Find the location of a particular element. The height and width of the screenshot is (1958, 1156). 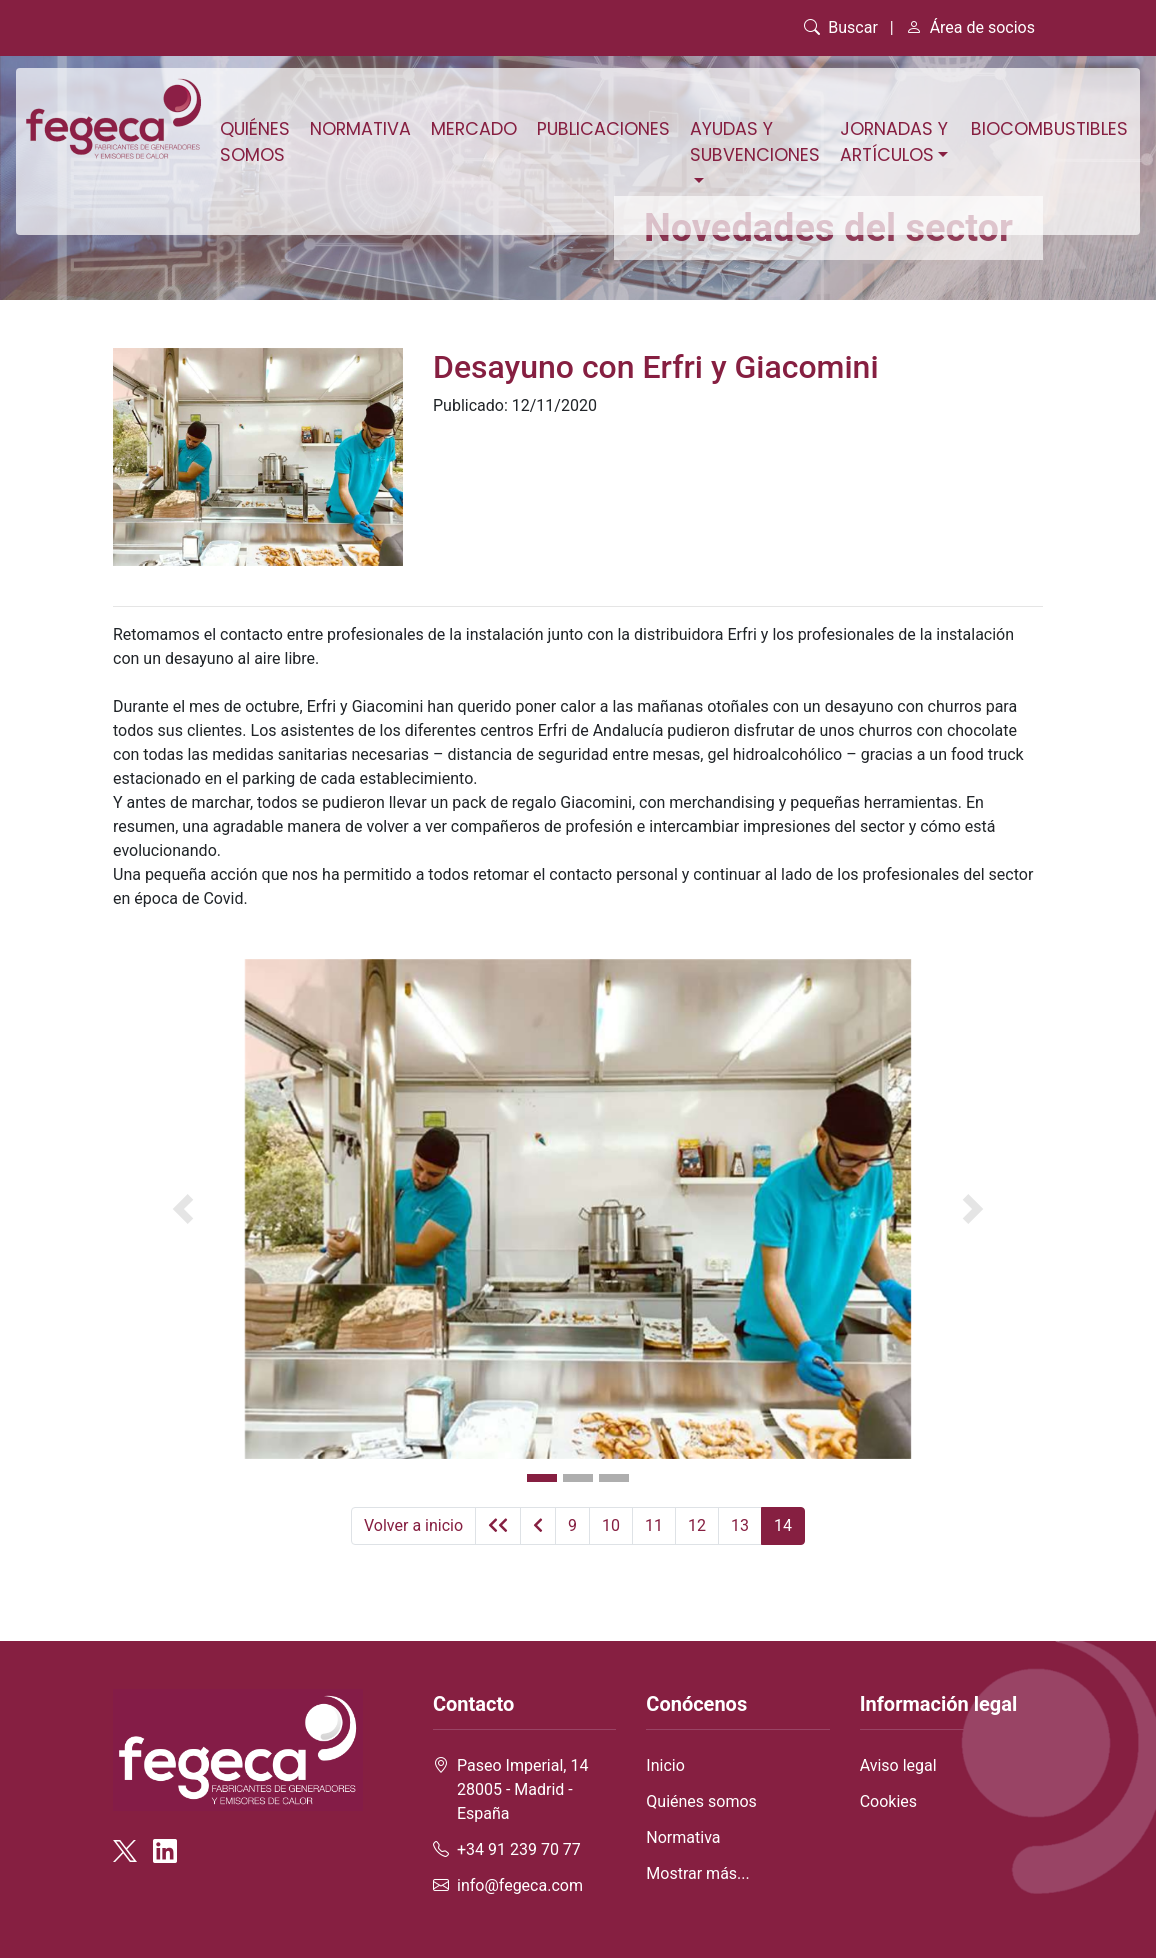

Mercado is located at coordinates (474, 129).